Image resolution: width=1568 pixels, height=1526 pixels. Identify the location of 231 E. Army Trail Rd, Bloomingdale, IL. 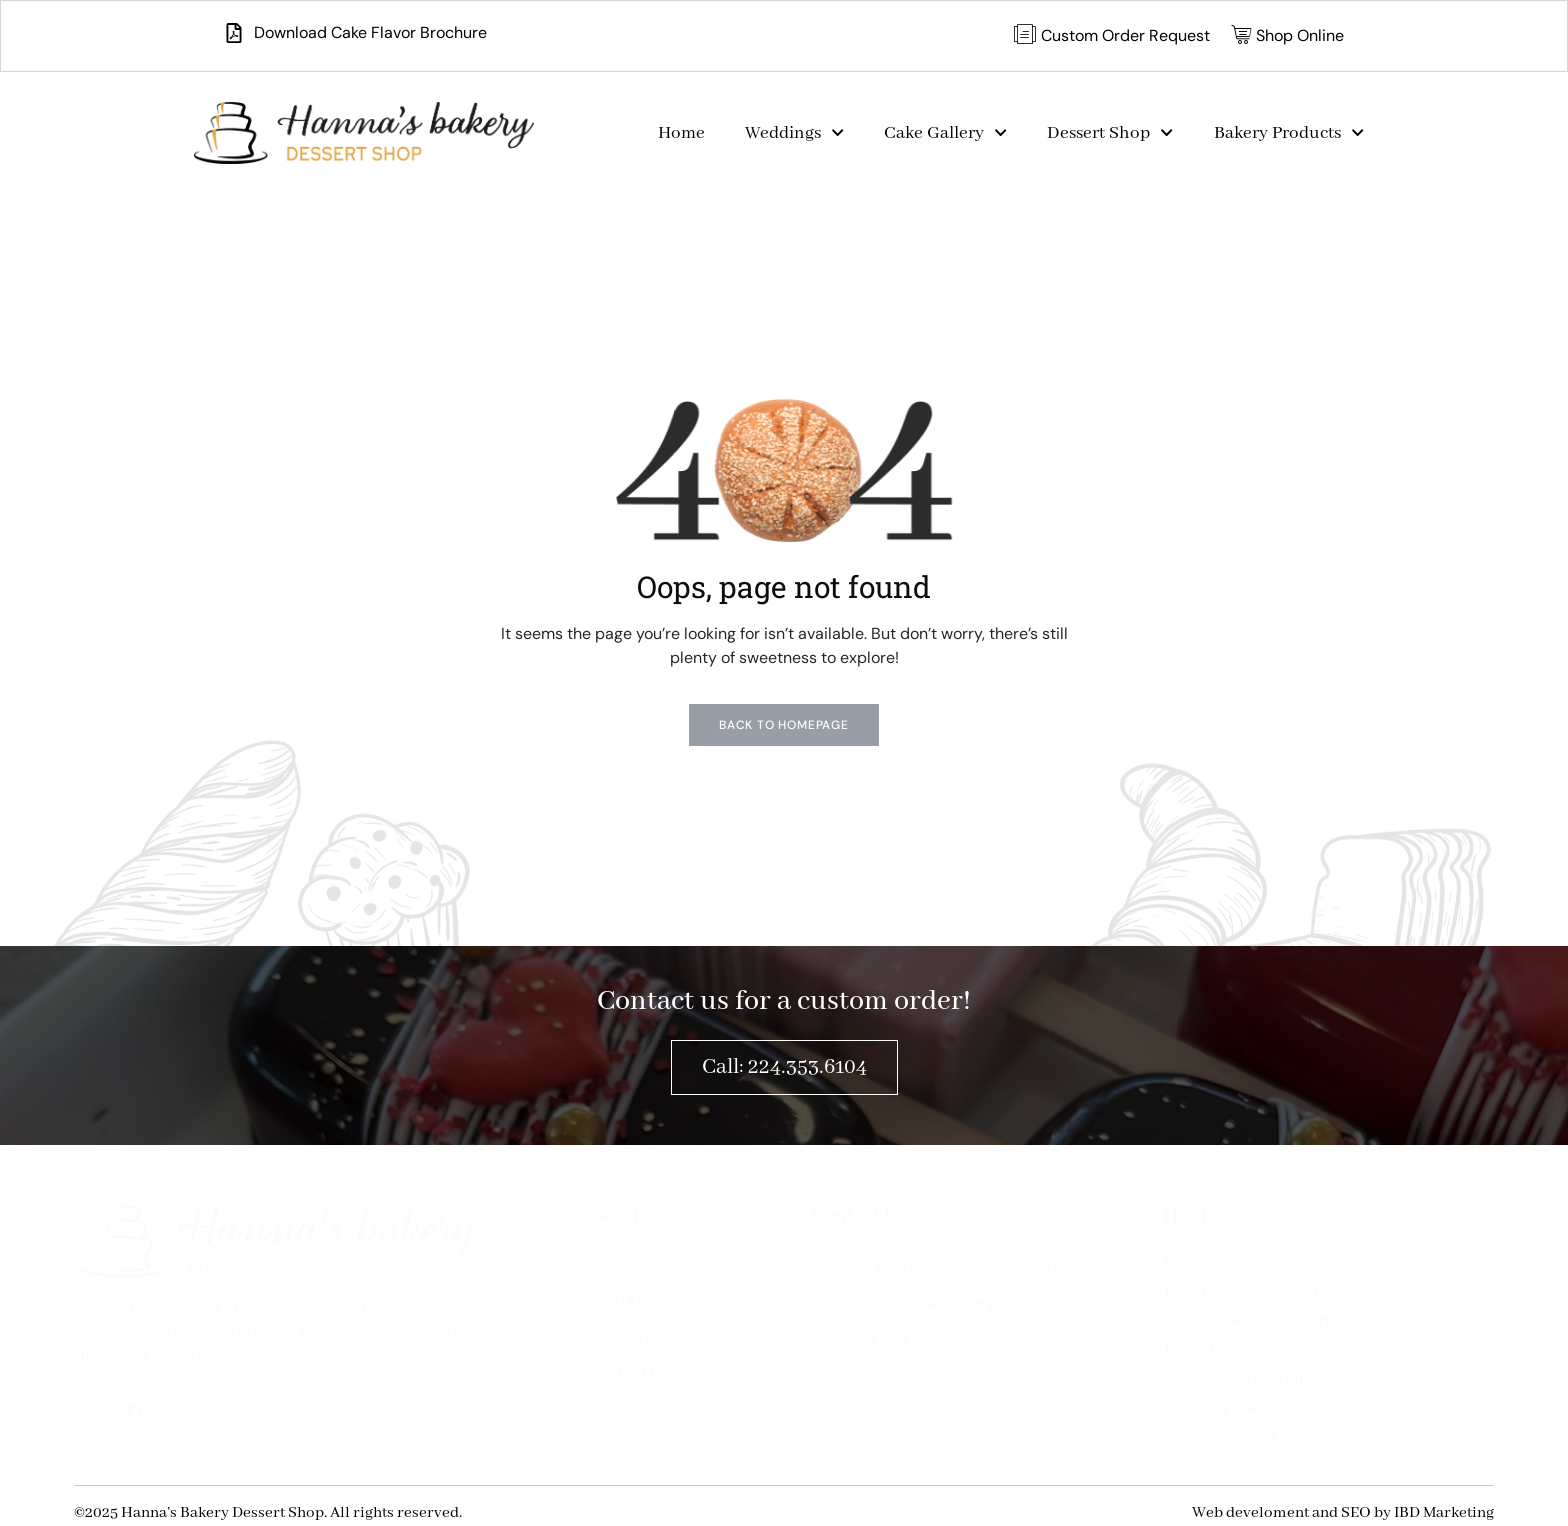
(967, 1264).